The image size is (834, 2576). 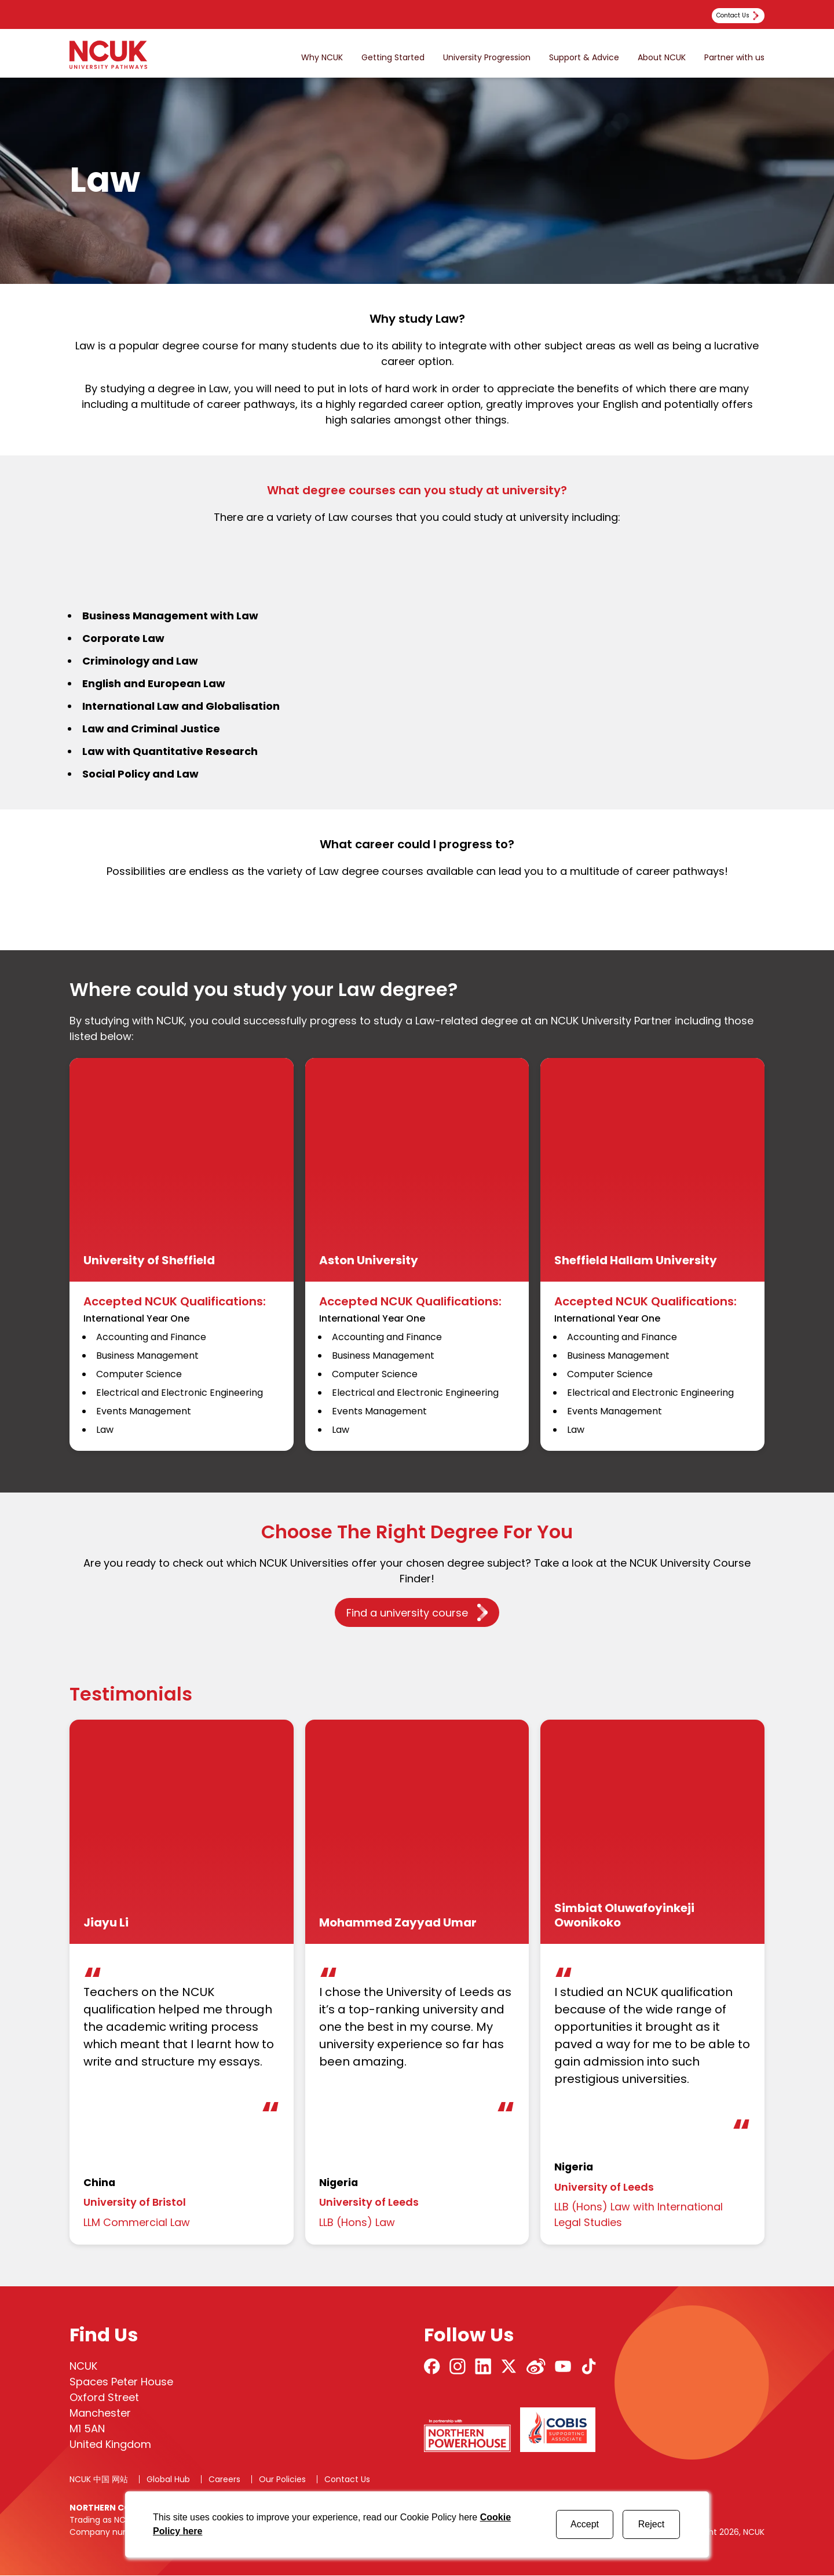 I want to click on Contact Us, so click(x=347, y=2480).